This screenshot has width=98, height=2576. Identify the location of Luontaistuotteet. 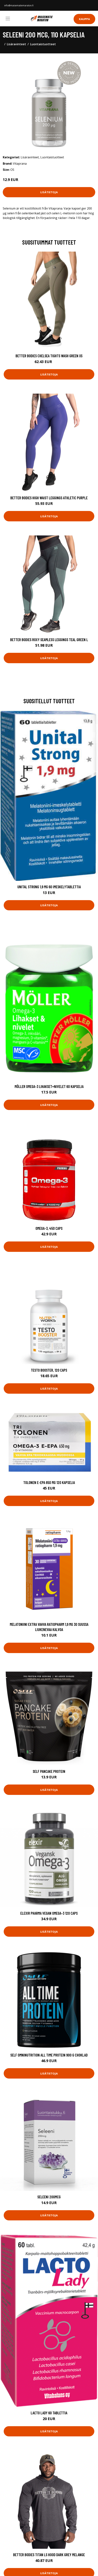
(43, 44).